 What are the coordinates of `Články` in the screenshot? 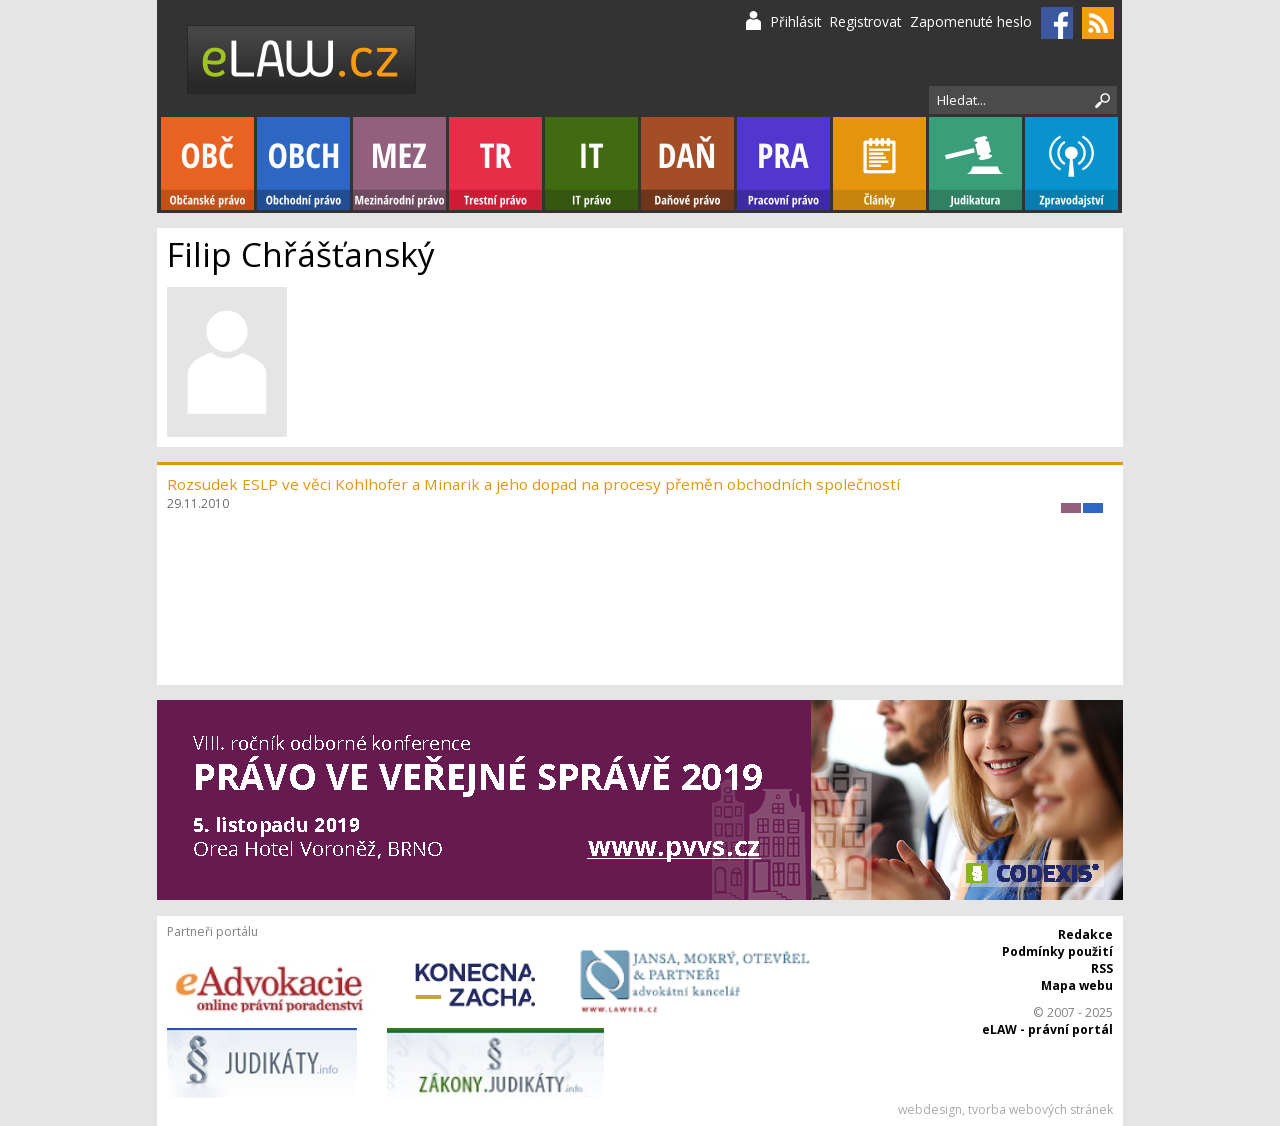 It's located at (879, 163).